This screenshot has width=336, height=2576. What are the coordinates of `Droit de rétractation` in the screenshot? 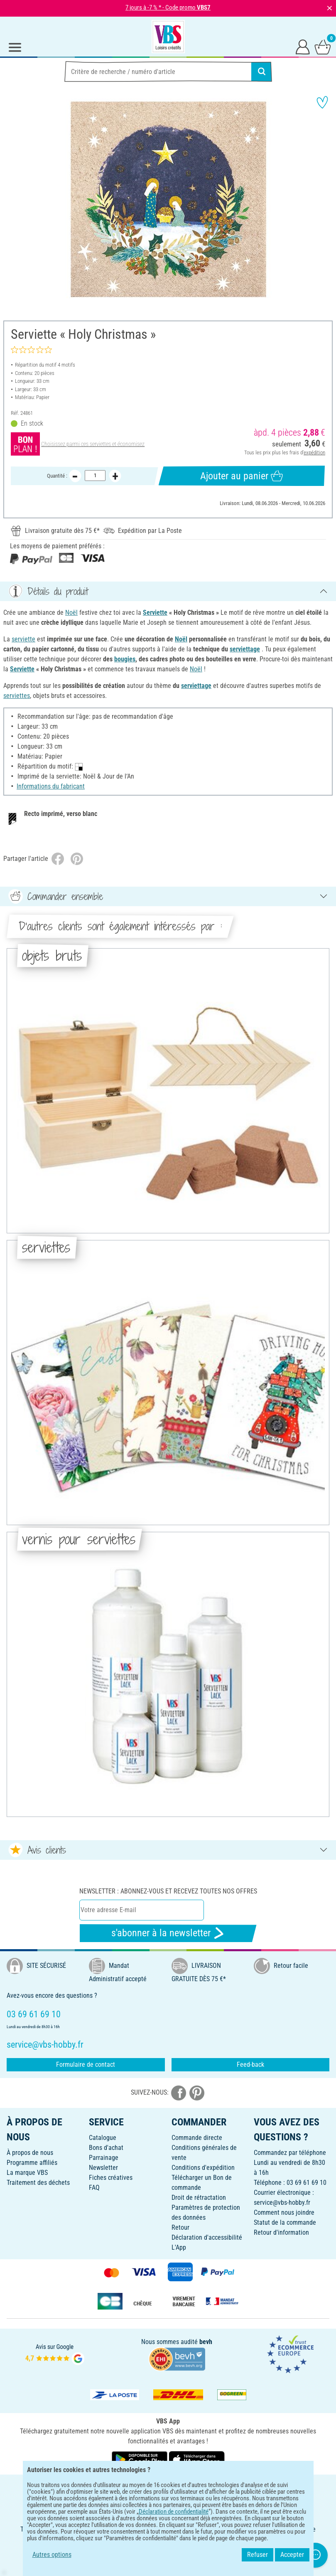 It's located at (199, 2197).